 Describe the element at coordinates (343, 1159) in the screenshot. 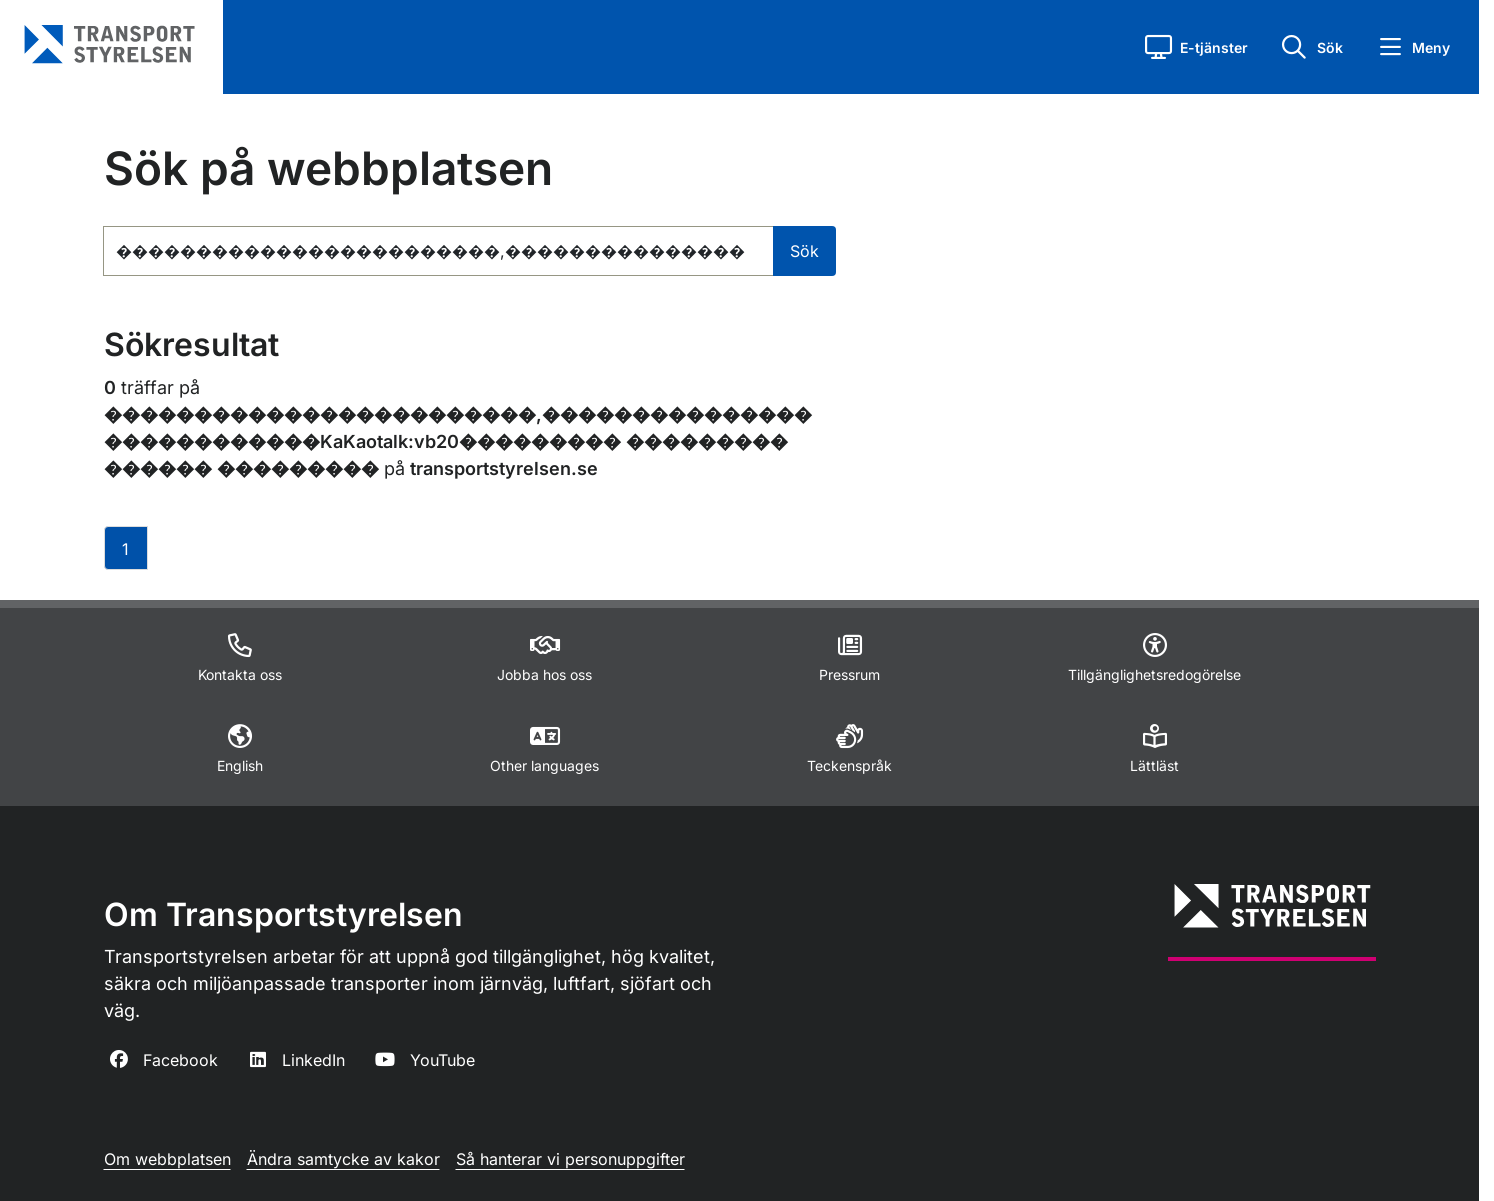

I see `Ändra samtycke av kakor` at that location.